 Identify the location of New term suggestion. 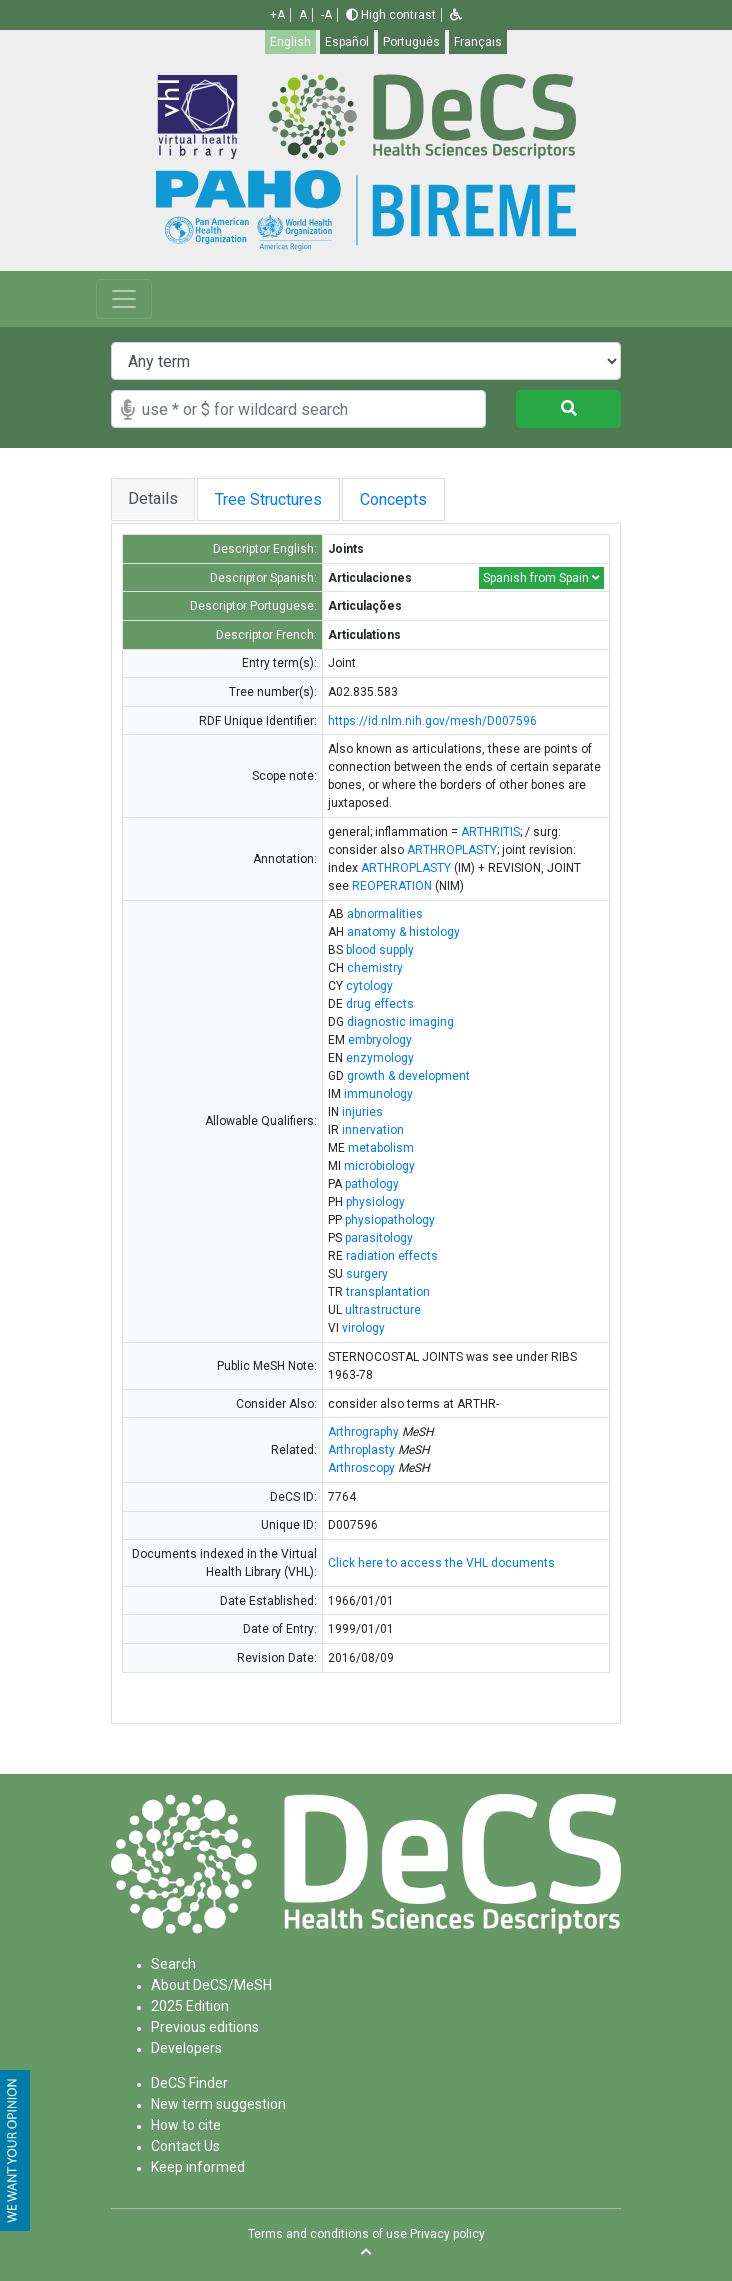
(218, 2104).